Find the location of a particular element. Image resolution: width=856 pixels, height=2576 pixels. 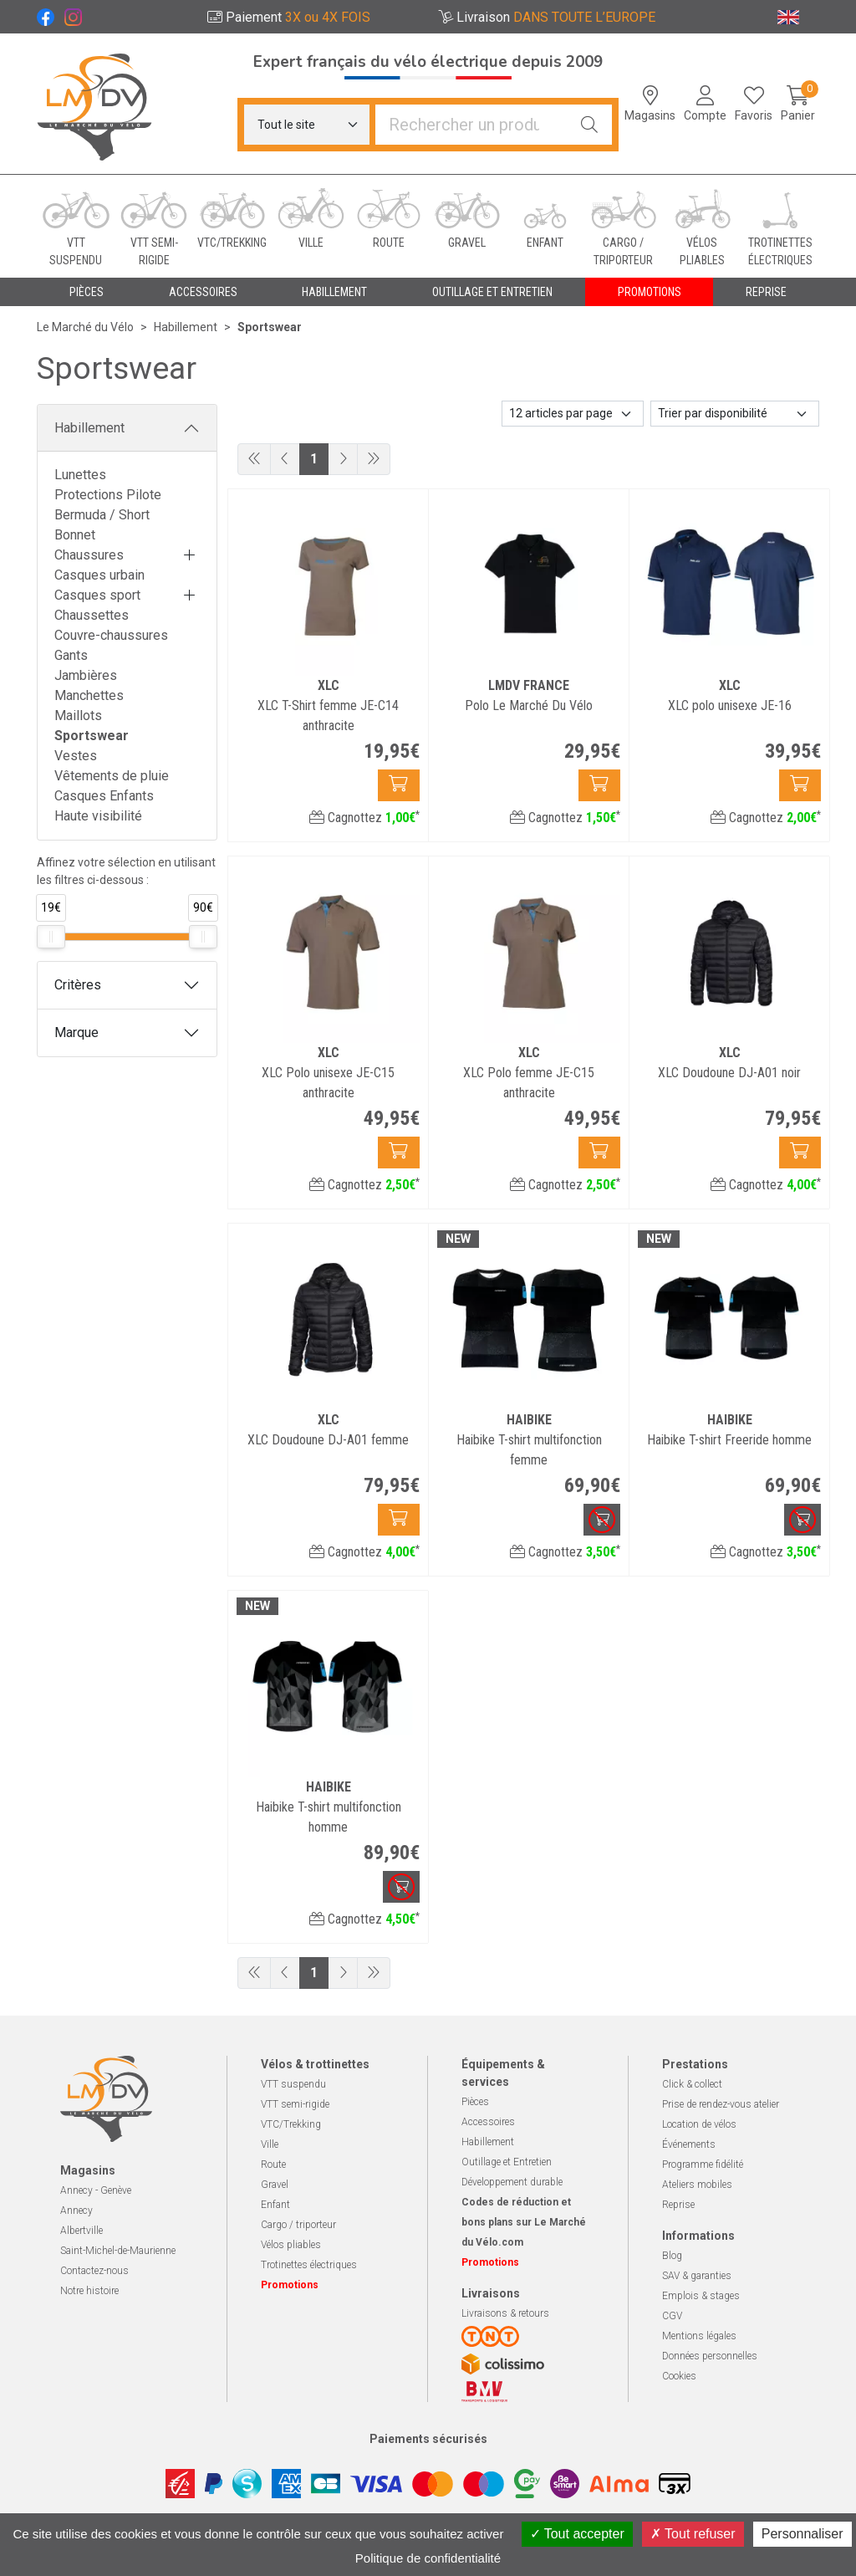

Chaussettes is located at coordinates (91, 615).